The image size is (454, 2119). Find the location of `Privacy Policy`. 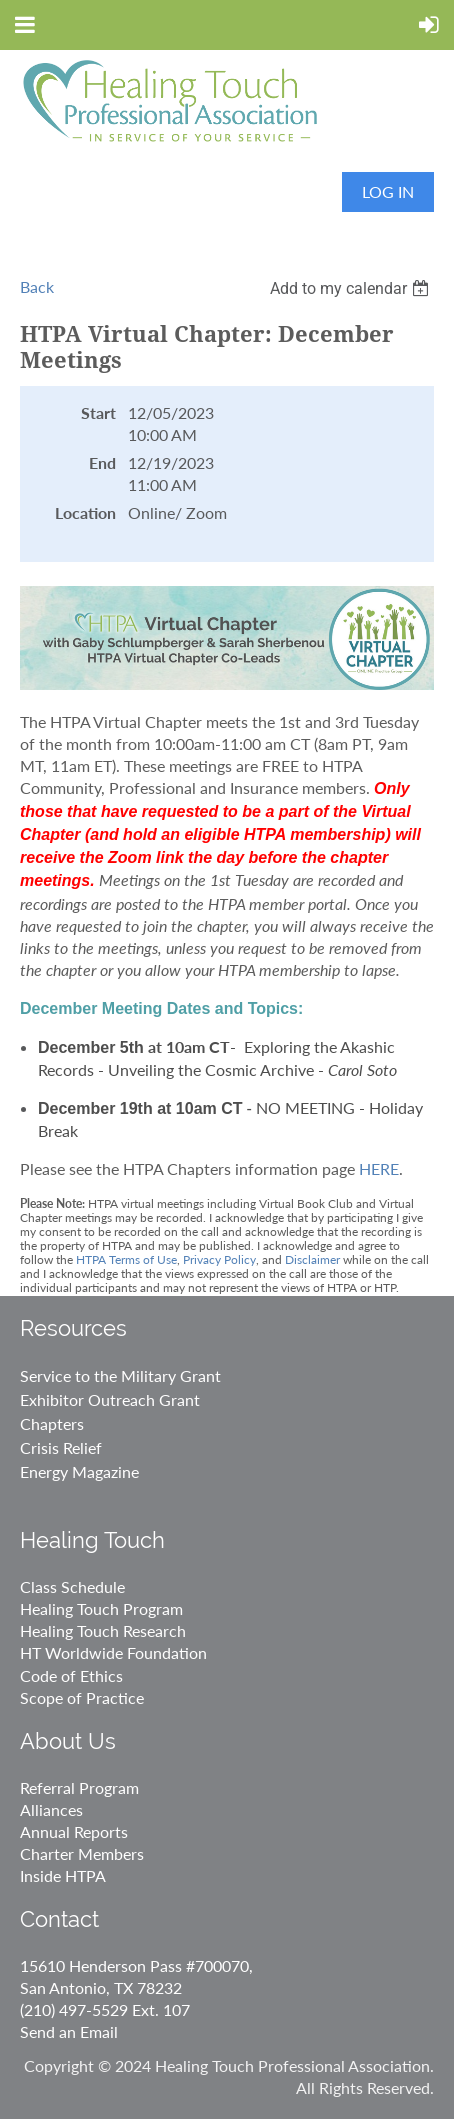

Privacy Policy is located at coordinates (219, 1259).